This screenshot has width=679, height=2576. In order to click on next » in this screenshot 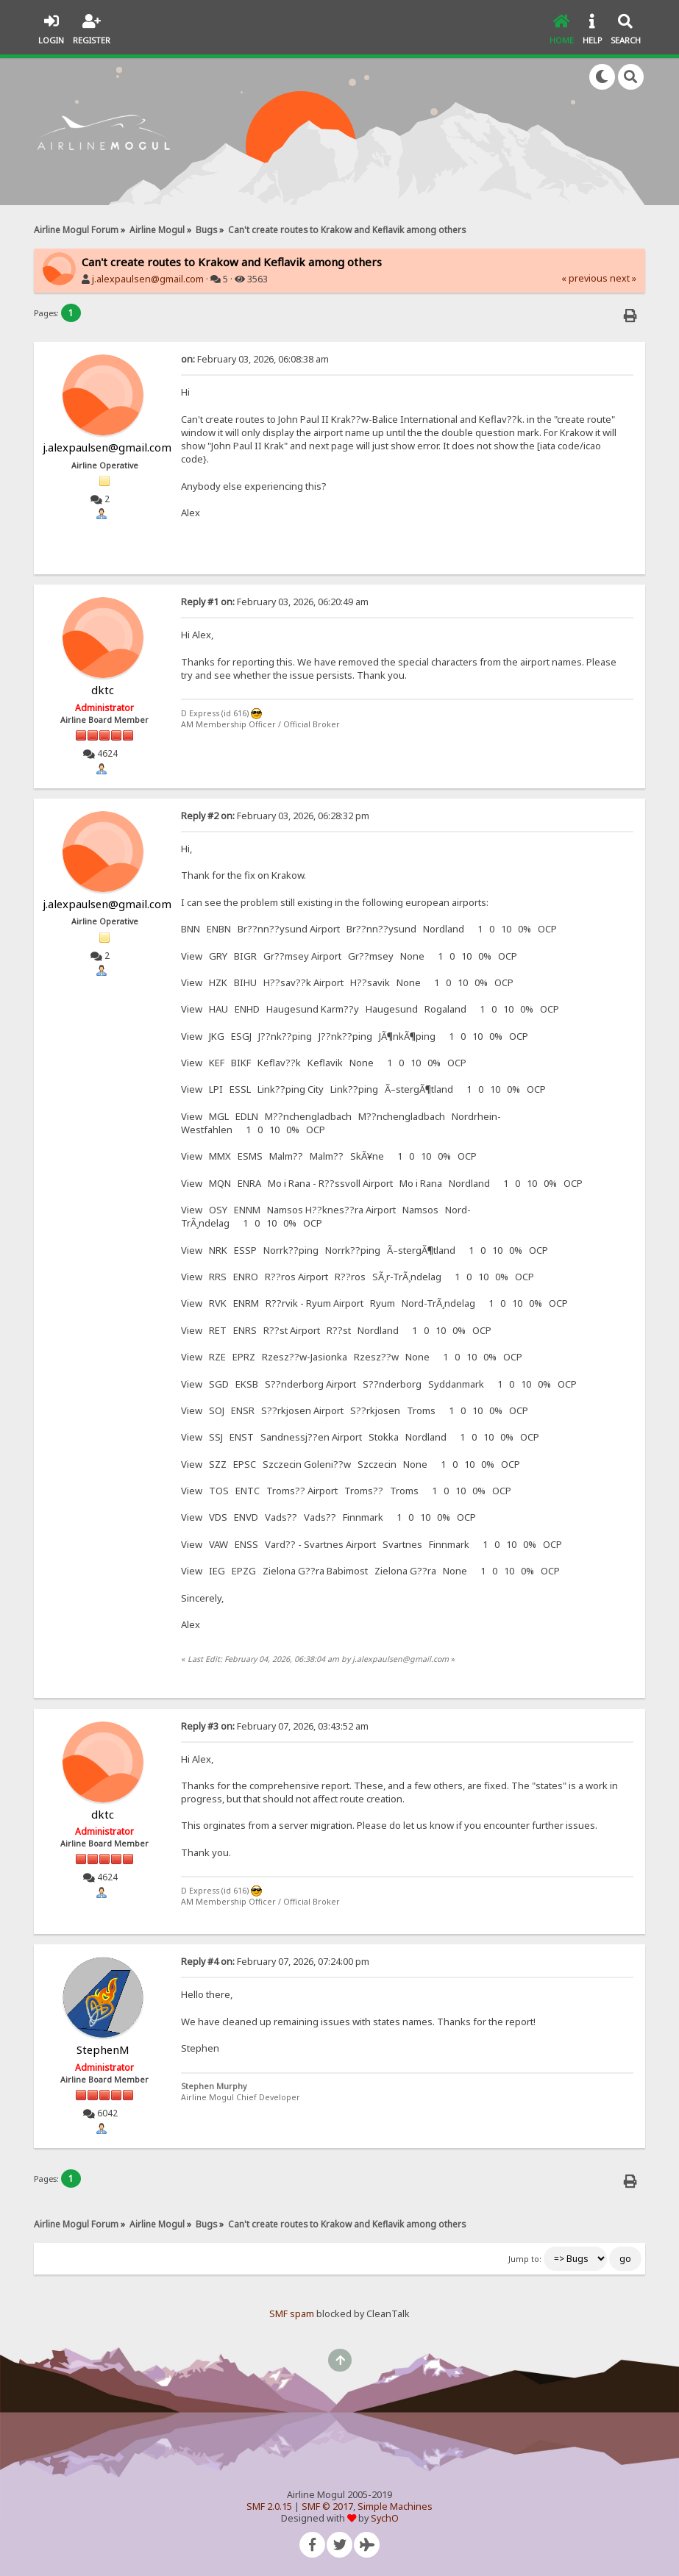, I will do `click(623, 278)`.